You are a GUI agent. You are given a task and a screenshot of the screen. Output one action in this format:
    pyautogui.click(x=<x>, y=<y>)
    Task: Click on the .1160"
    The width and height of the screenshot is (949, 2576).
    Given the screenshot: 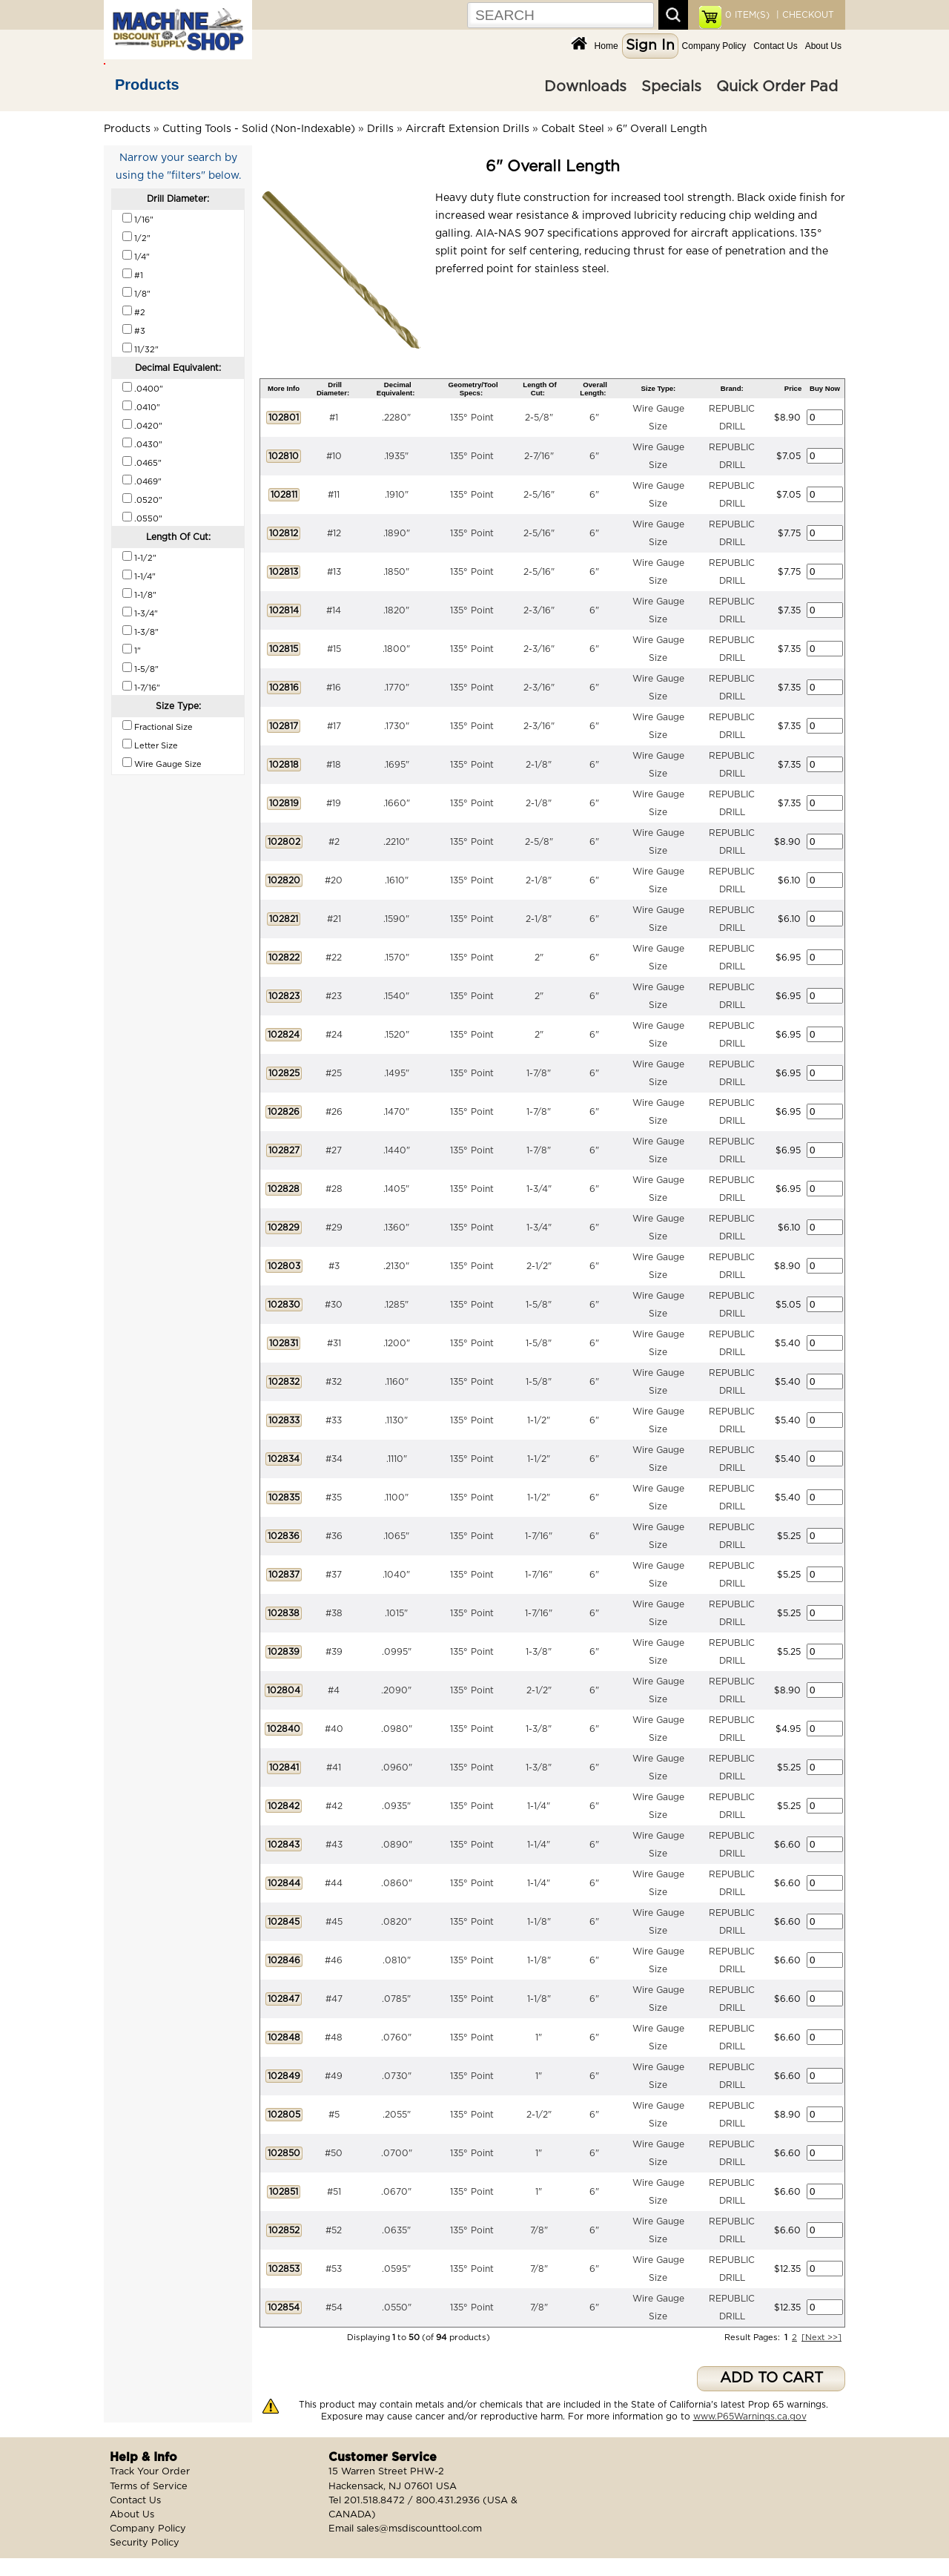 What is the action you would take?
    pyautogui.click(x=397, y=1381)
    